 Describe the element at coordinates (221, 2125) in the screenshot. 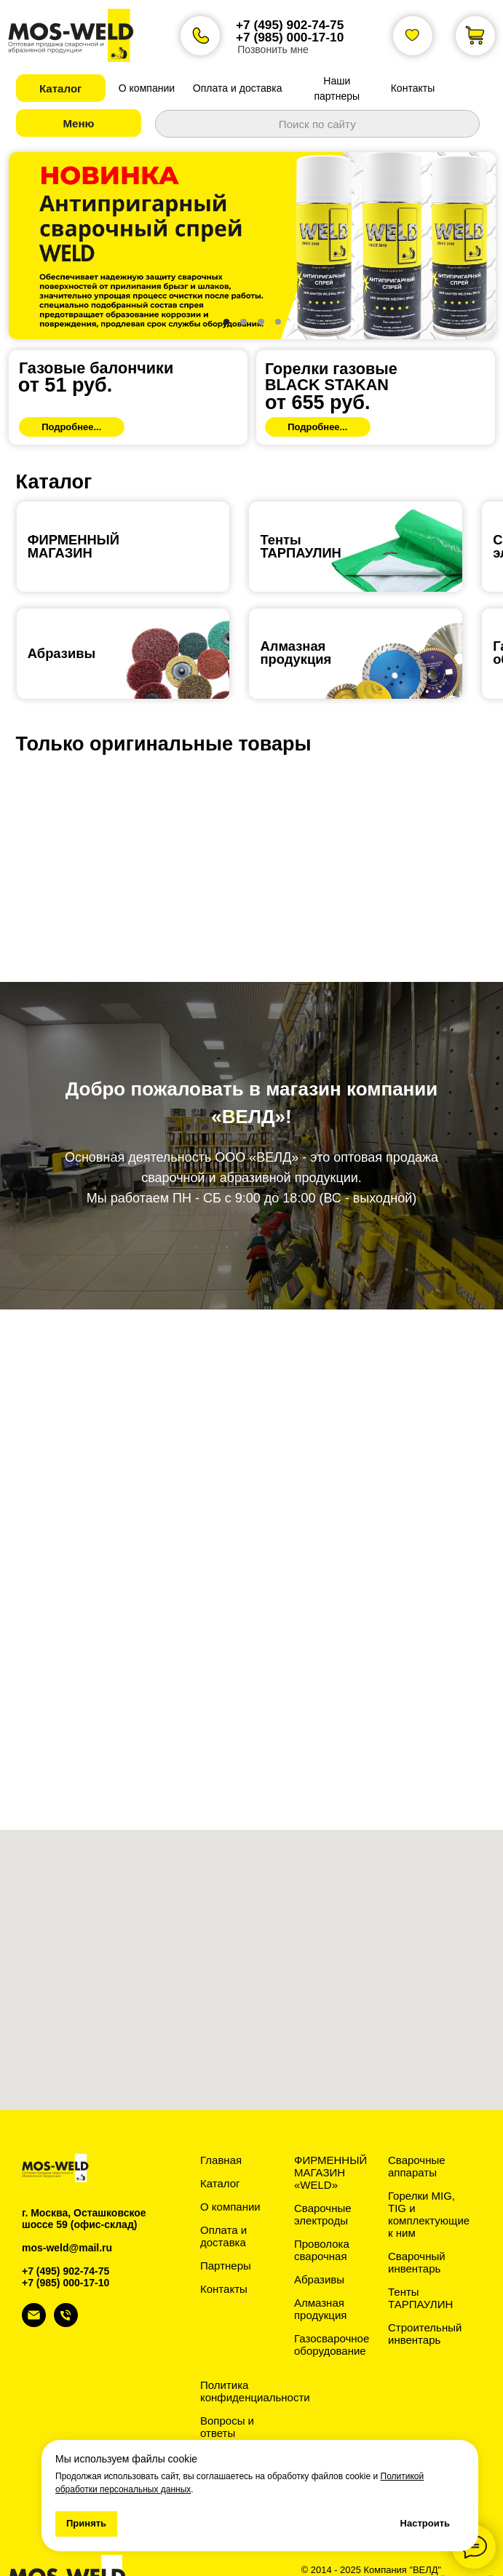

I see `Главная` at that location.